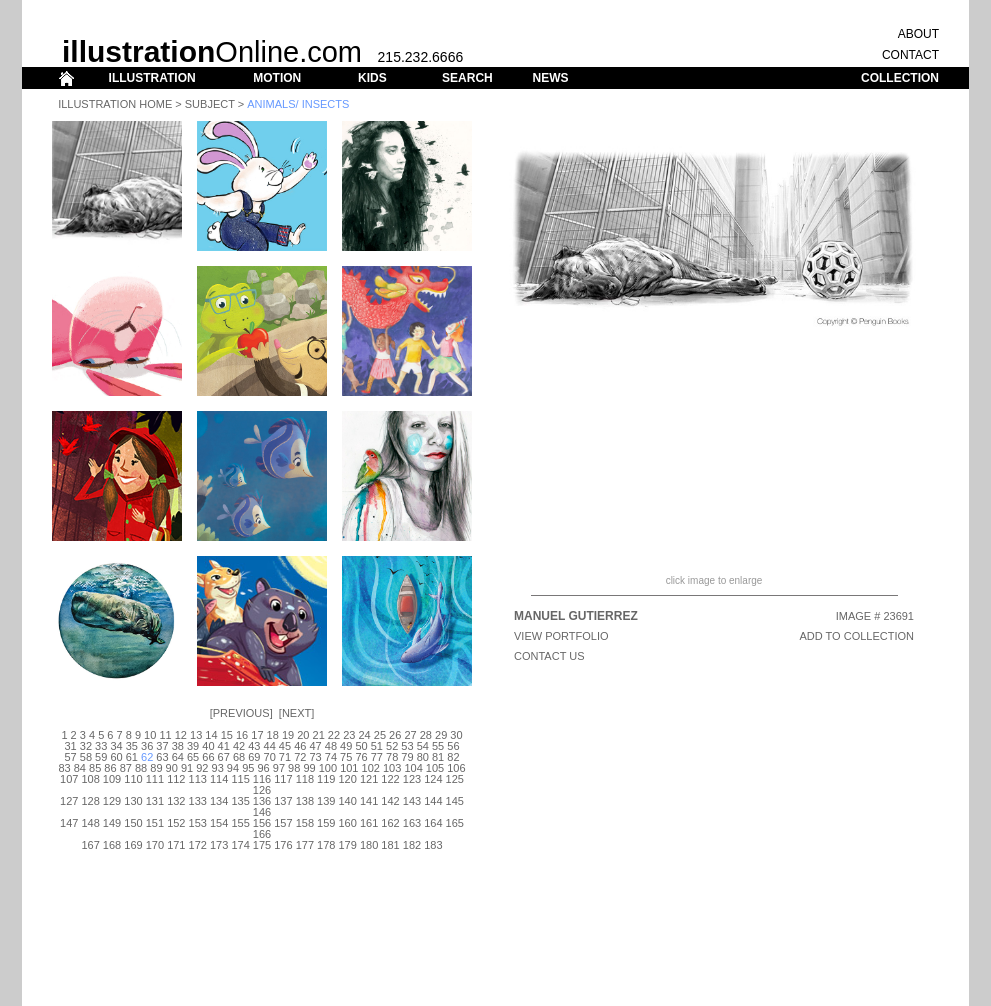 The image size is (991, 1006). What do you see at coordinates (369, 801) in the screenshot?
I see `141` at bounding box center [369, 801].